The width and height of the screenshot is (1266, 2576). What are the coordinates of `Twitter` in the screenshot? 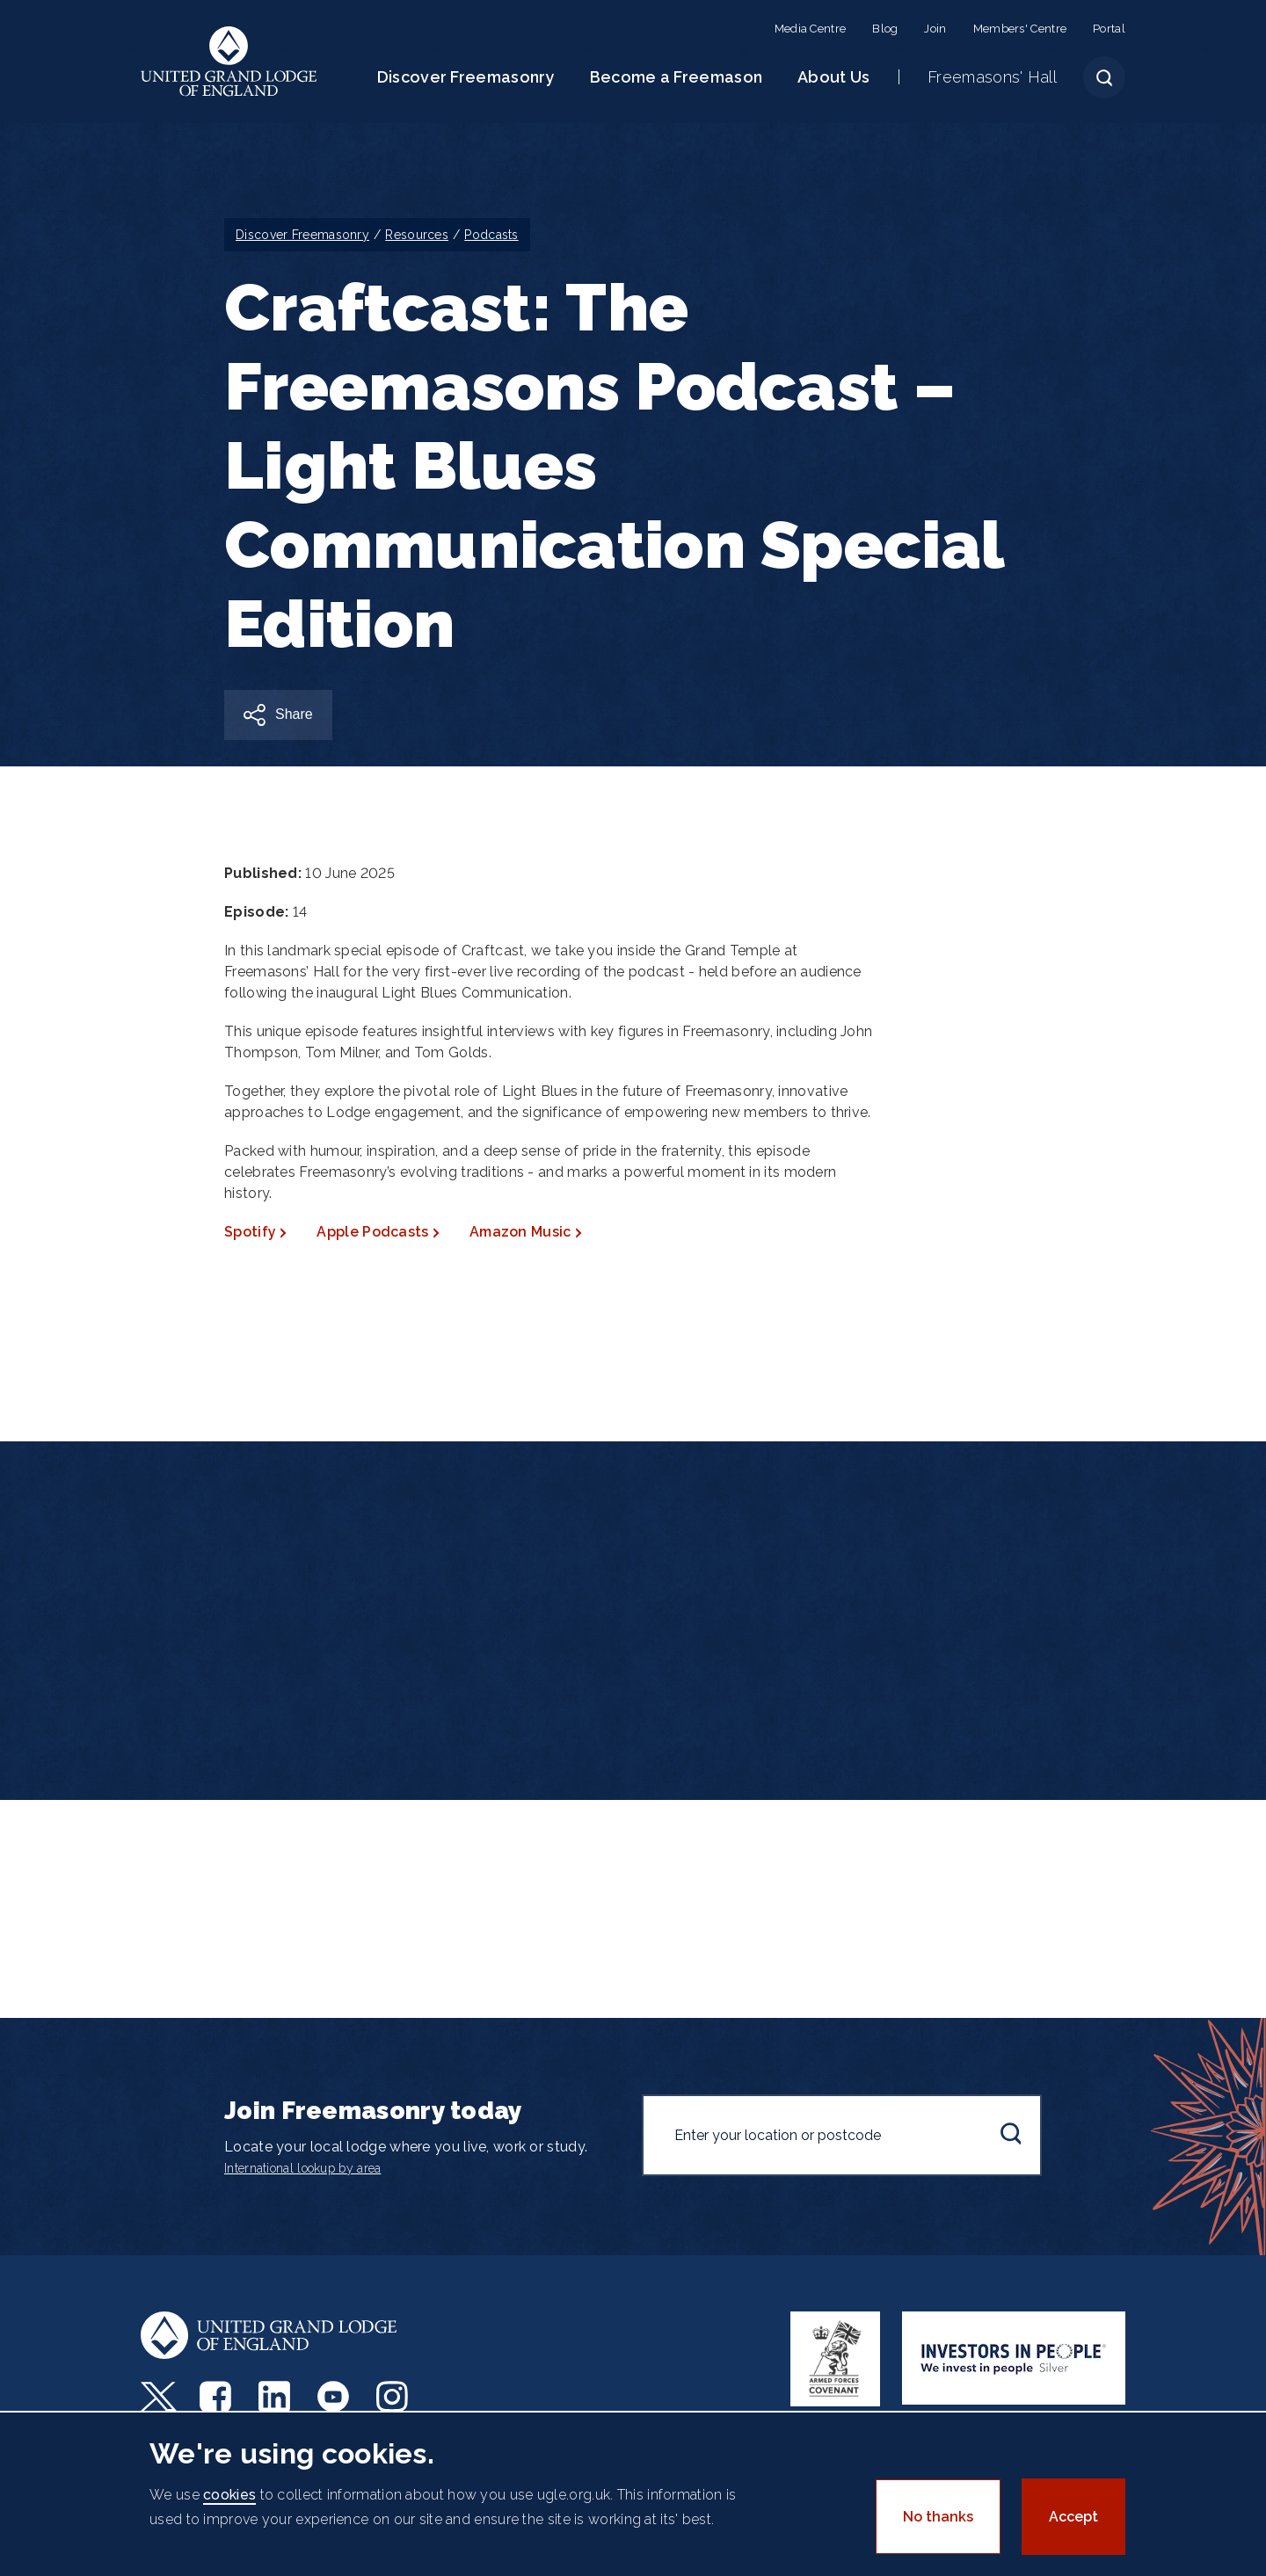 It's located at (159, 2397).